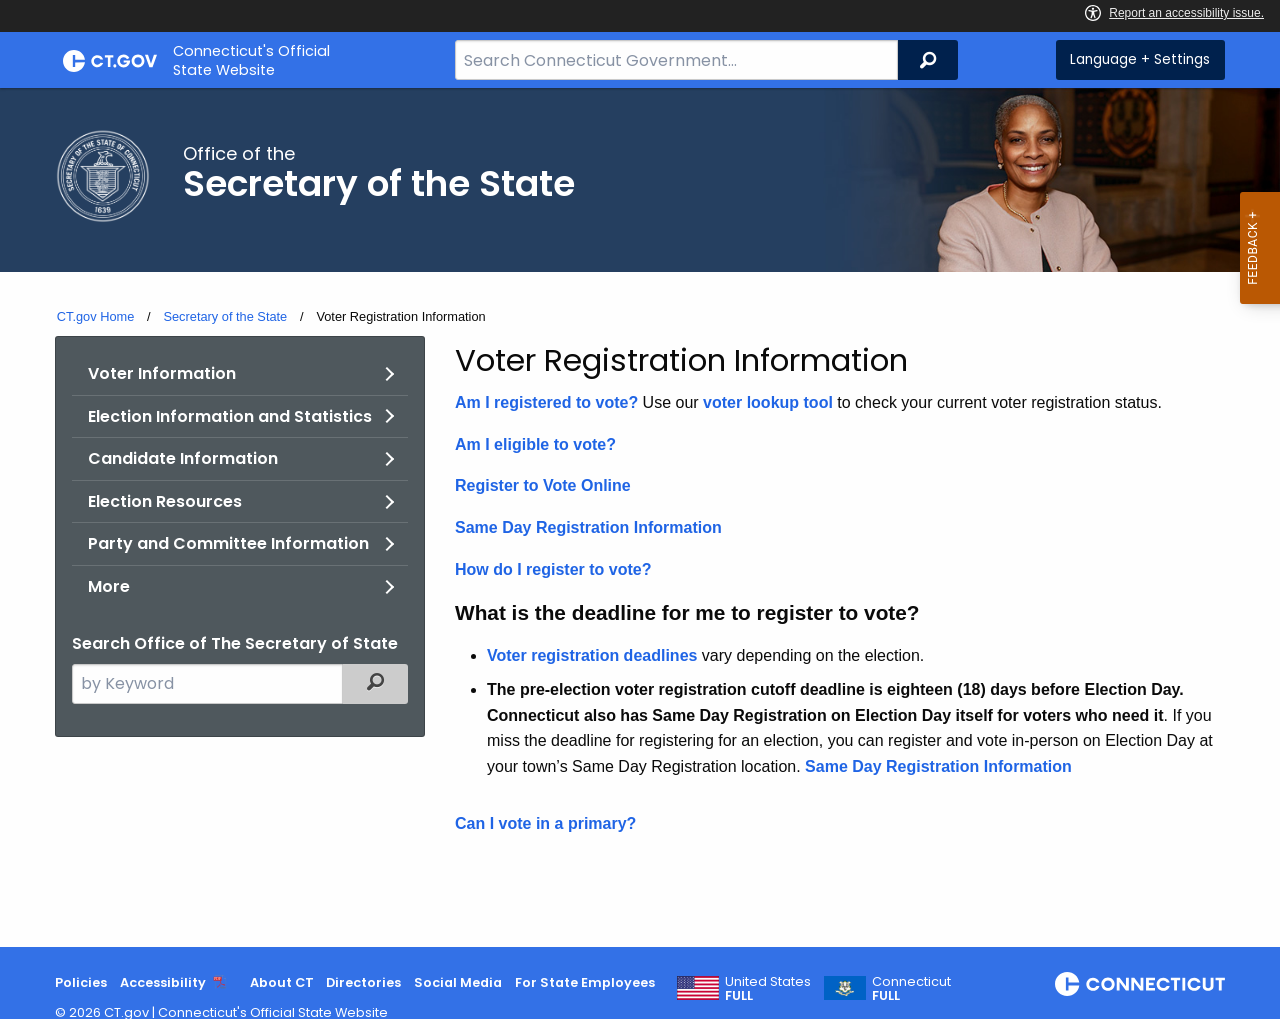 The height and width of the screenshot is (1019, 1280). What do you see at coordinates (81, 982) in the screenshot?
I see `Policies` at bounding box center [81, 982].